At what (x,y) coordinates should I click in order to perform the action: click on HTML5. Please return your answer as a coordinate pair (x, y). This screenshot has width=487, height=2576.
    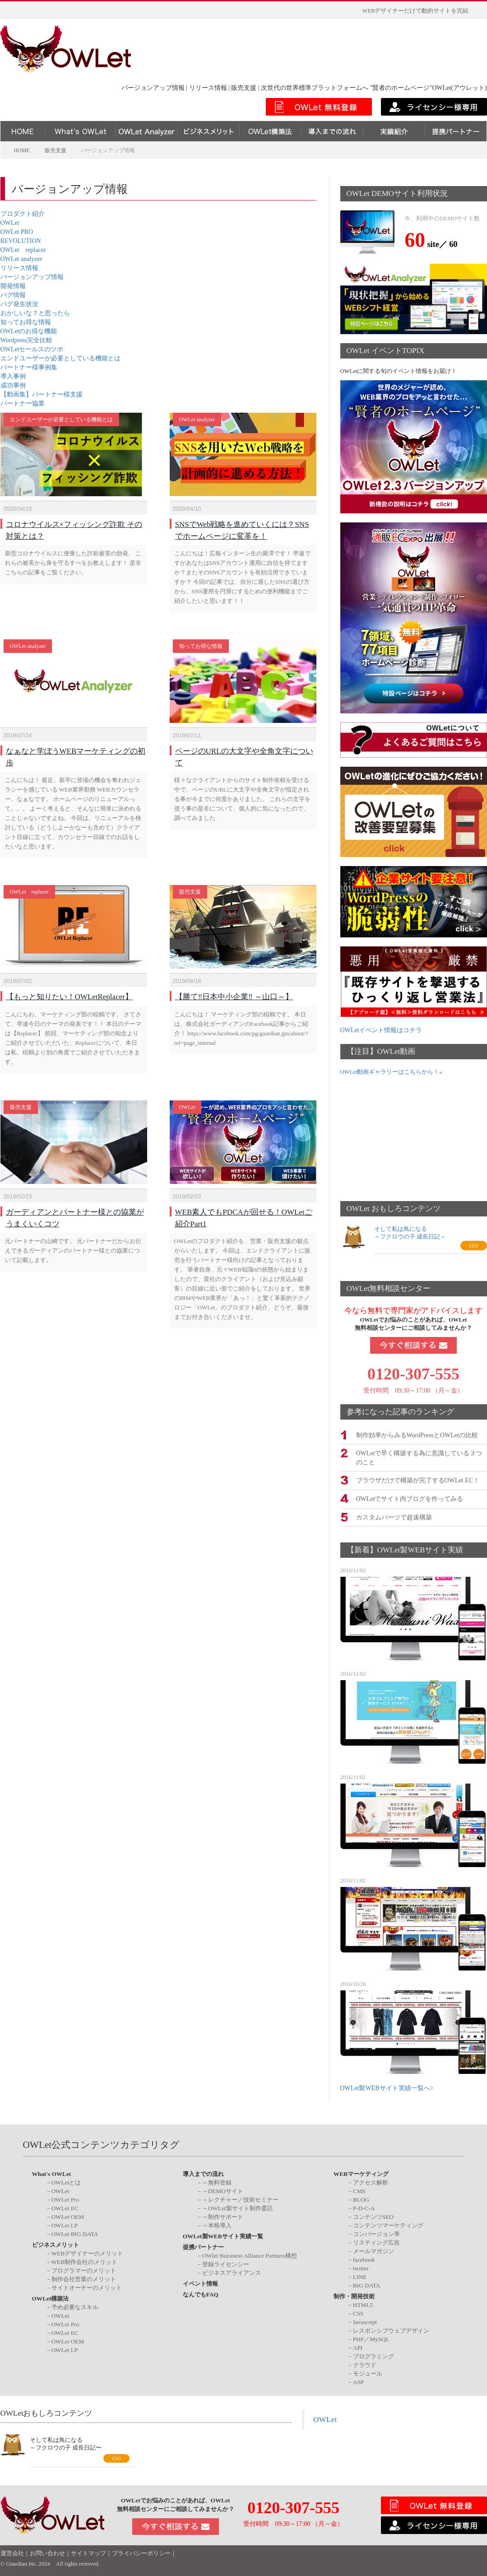
    Looking at the image, I should click on (363, 2304).